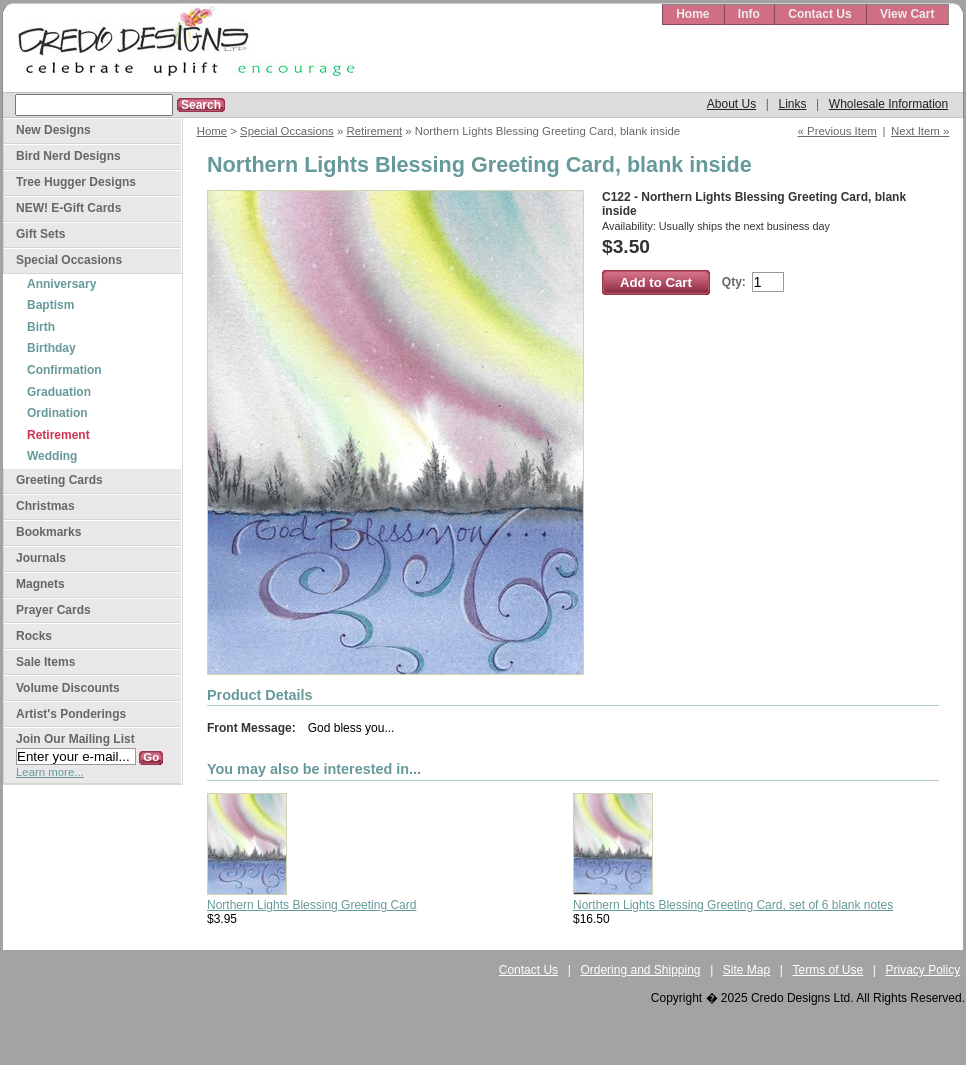 Image resolution: width=966 pixels, height=1065 pixels. What do you see at coordinates (50, 305) in the screenshot?
I see `Baptism` at bounding box center [50, 305].